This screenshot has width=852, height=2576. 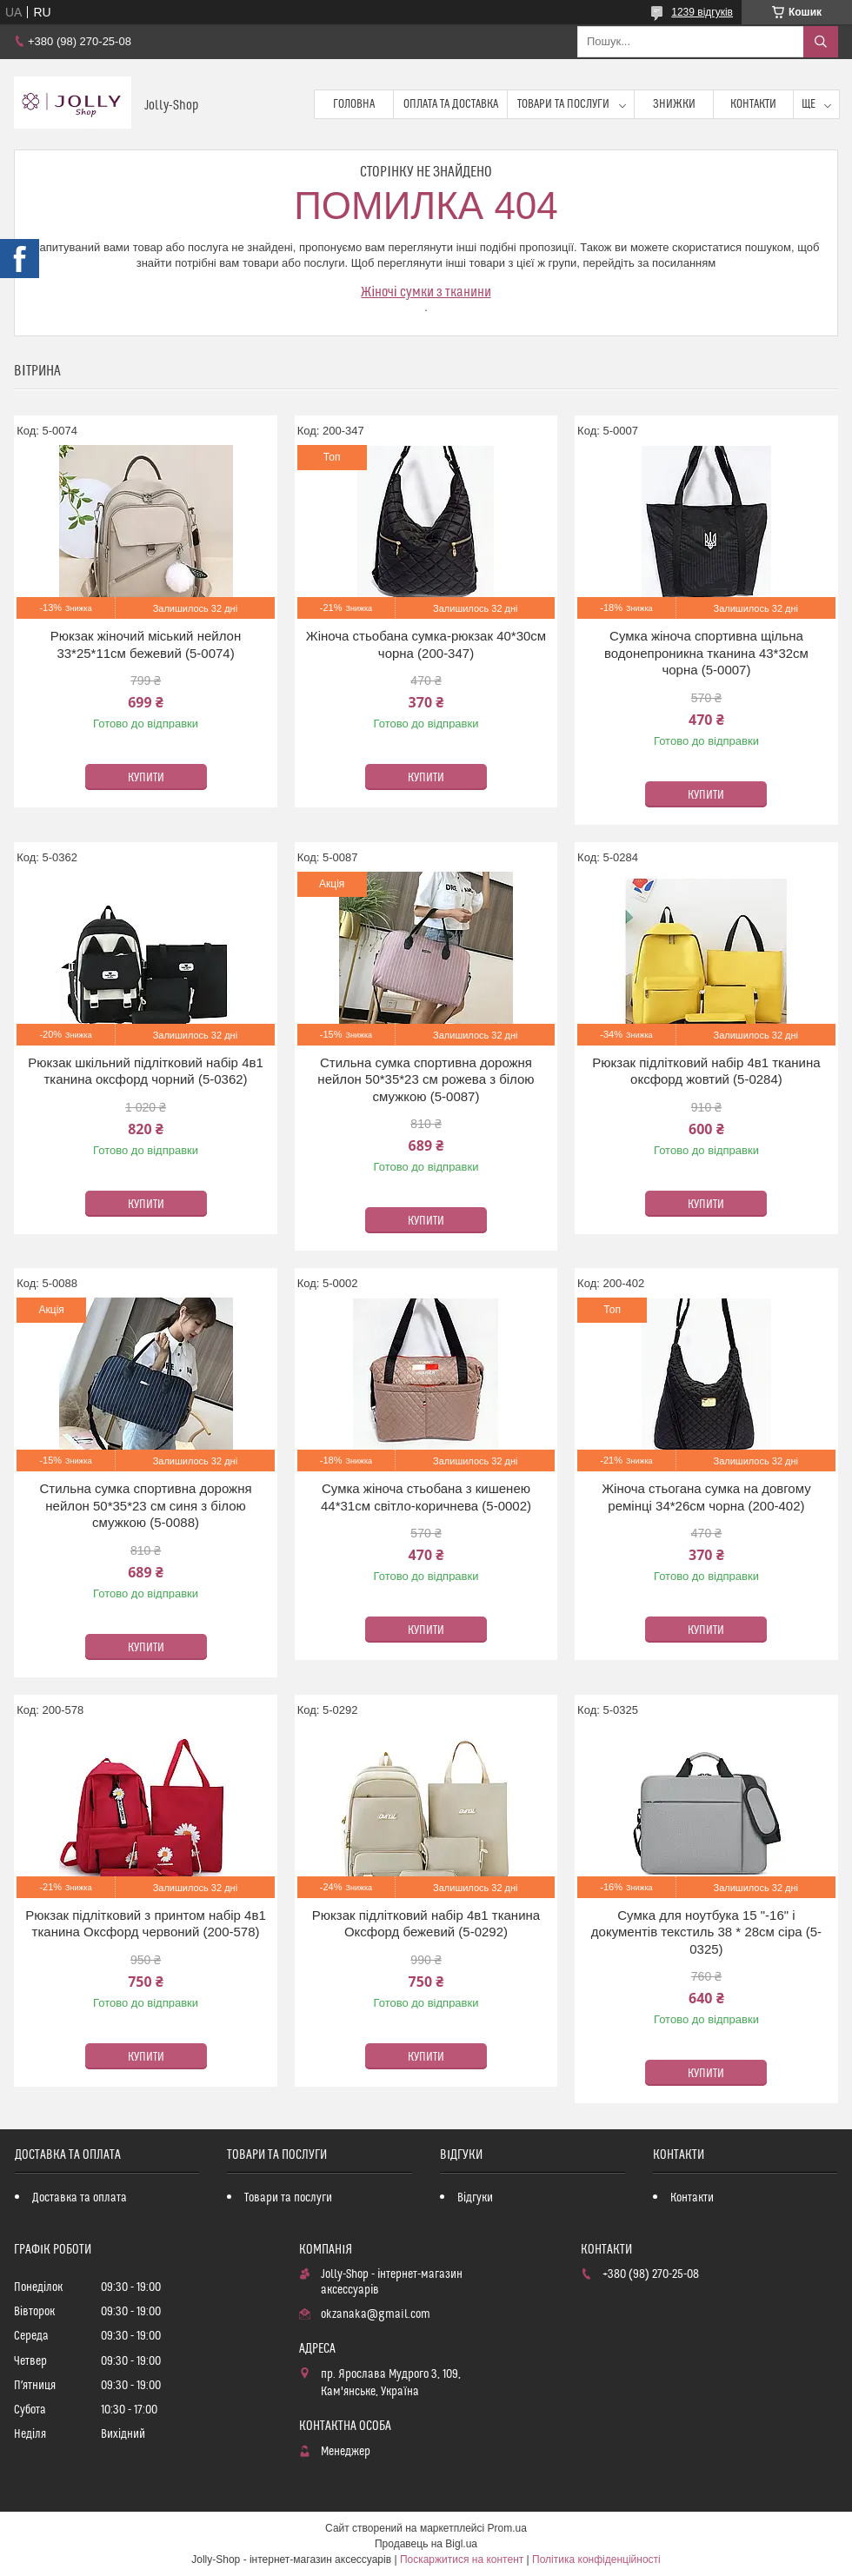 I want to click on Сумка для ноутбука 15 "-16" і документів текстиль 38 * 28см сіра (5-0325), so click(x=706, y=1932).